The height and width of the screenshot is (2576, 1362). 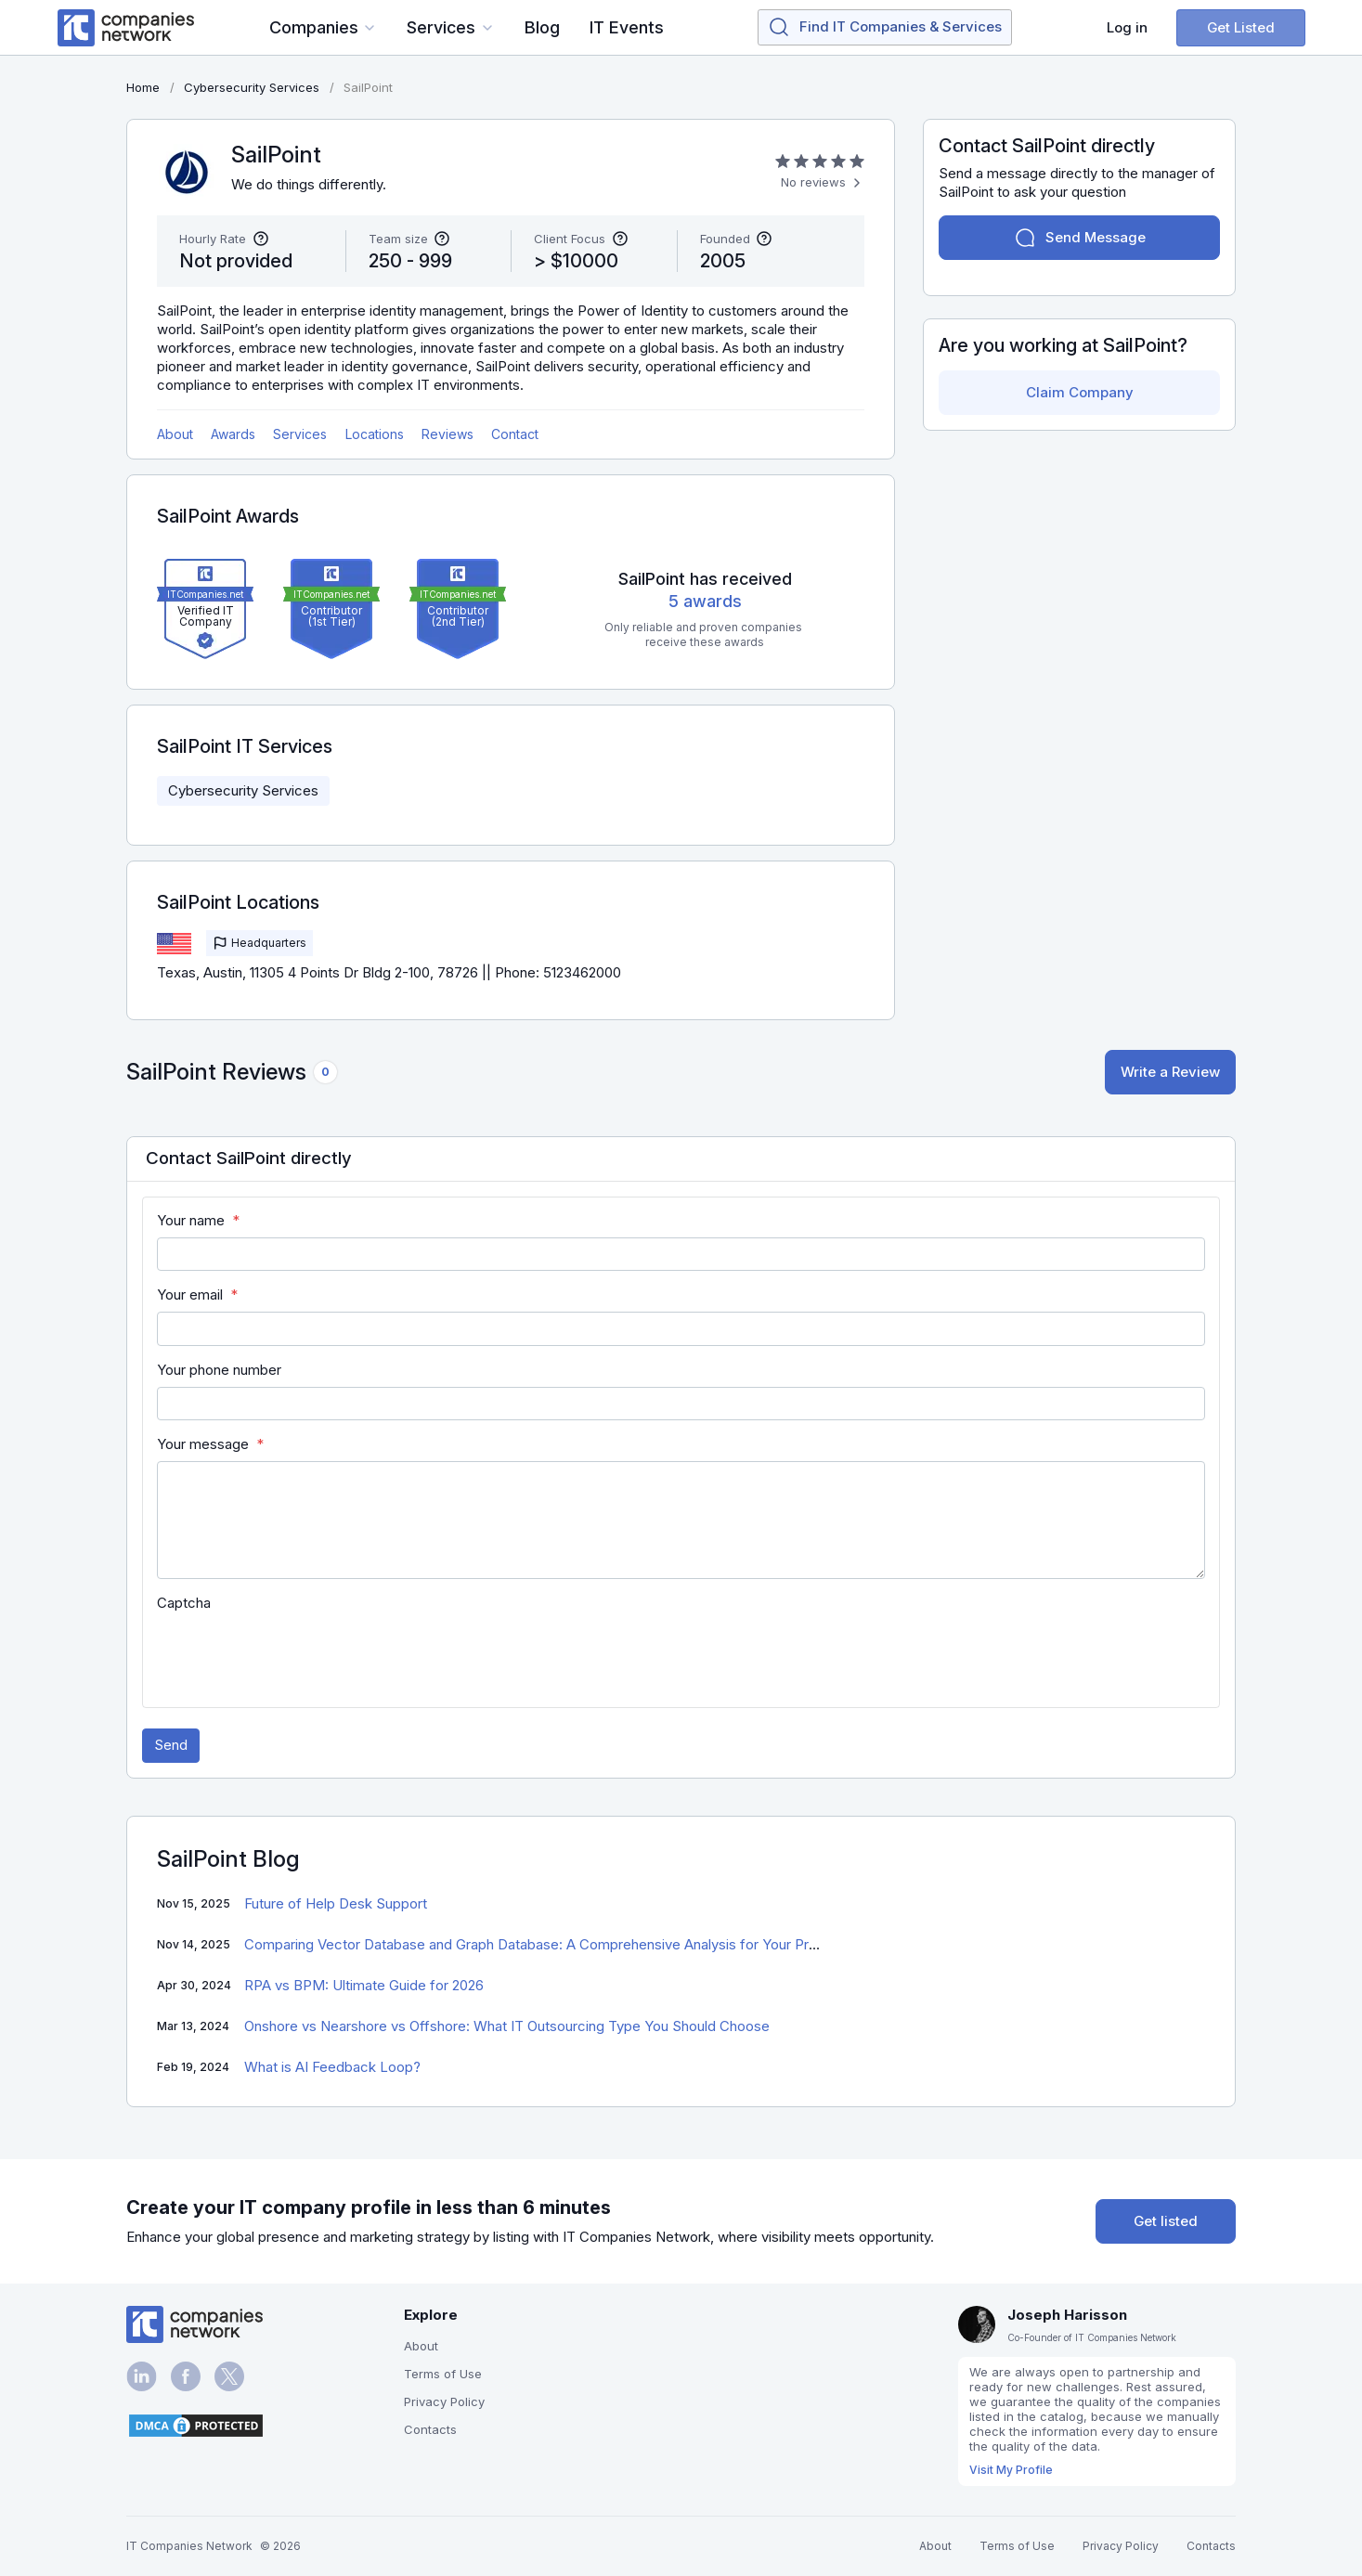 I want to click on Your phone number, so click(x=219, y=1370).